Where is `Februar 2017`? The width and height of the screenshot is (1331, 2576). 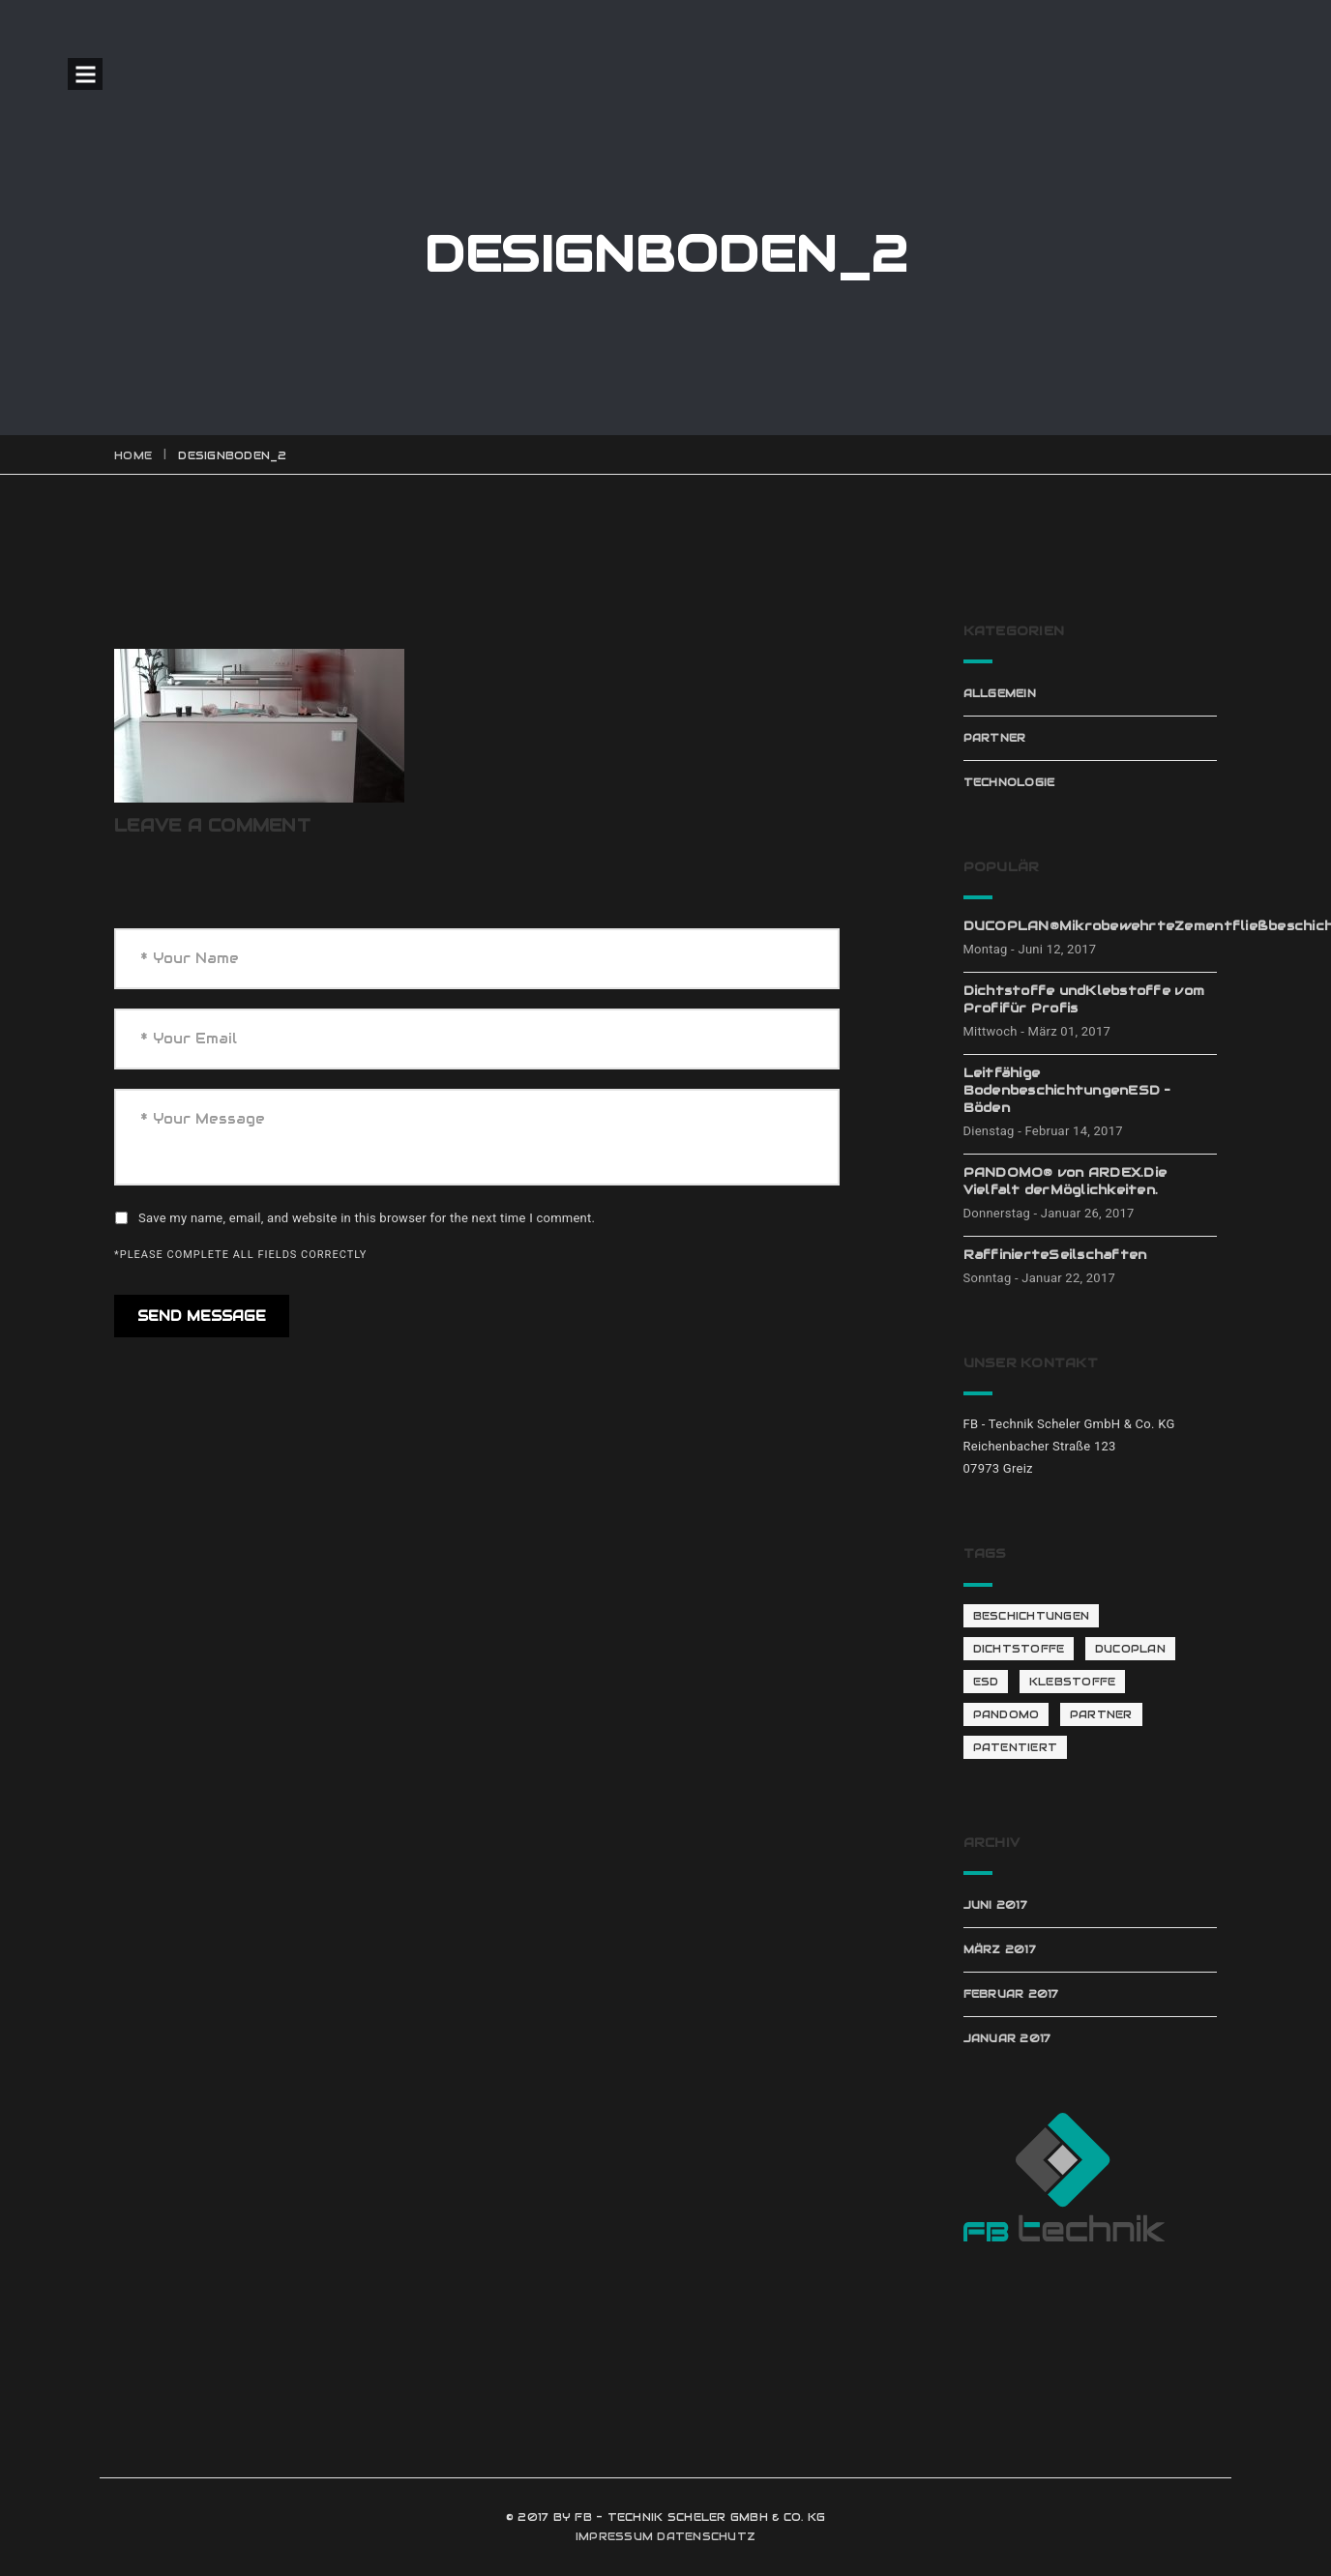 Februar 2017 is located at coordinates (1011, 1994).